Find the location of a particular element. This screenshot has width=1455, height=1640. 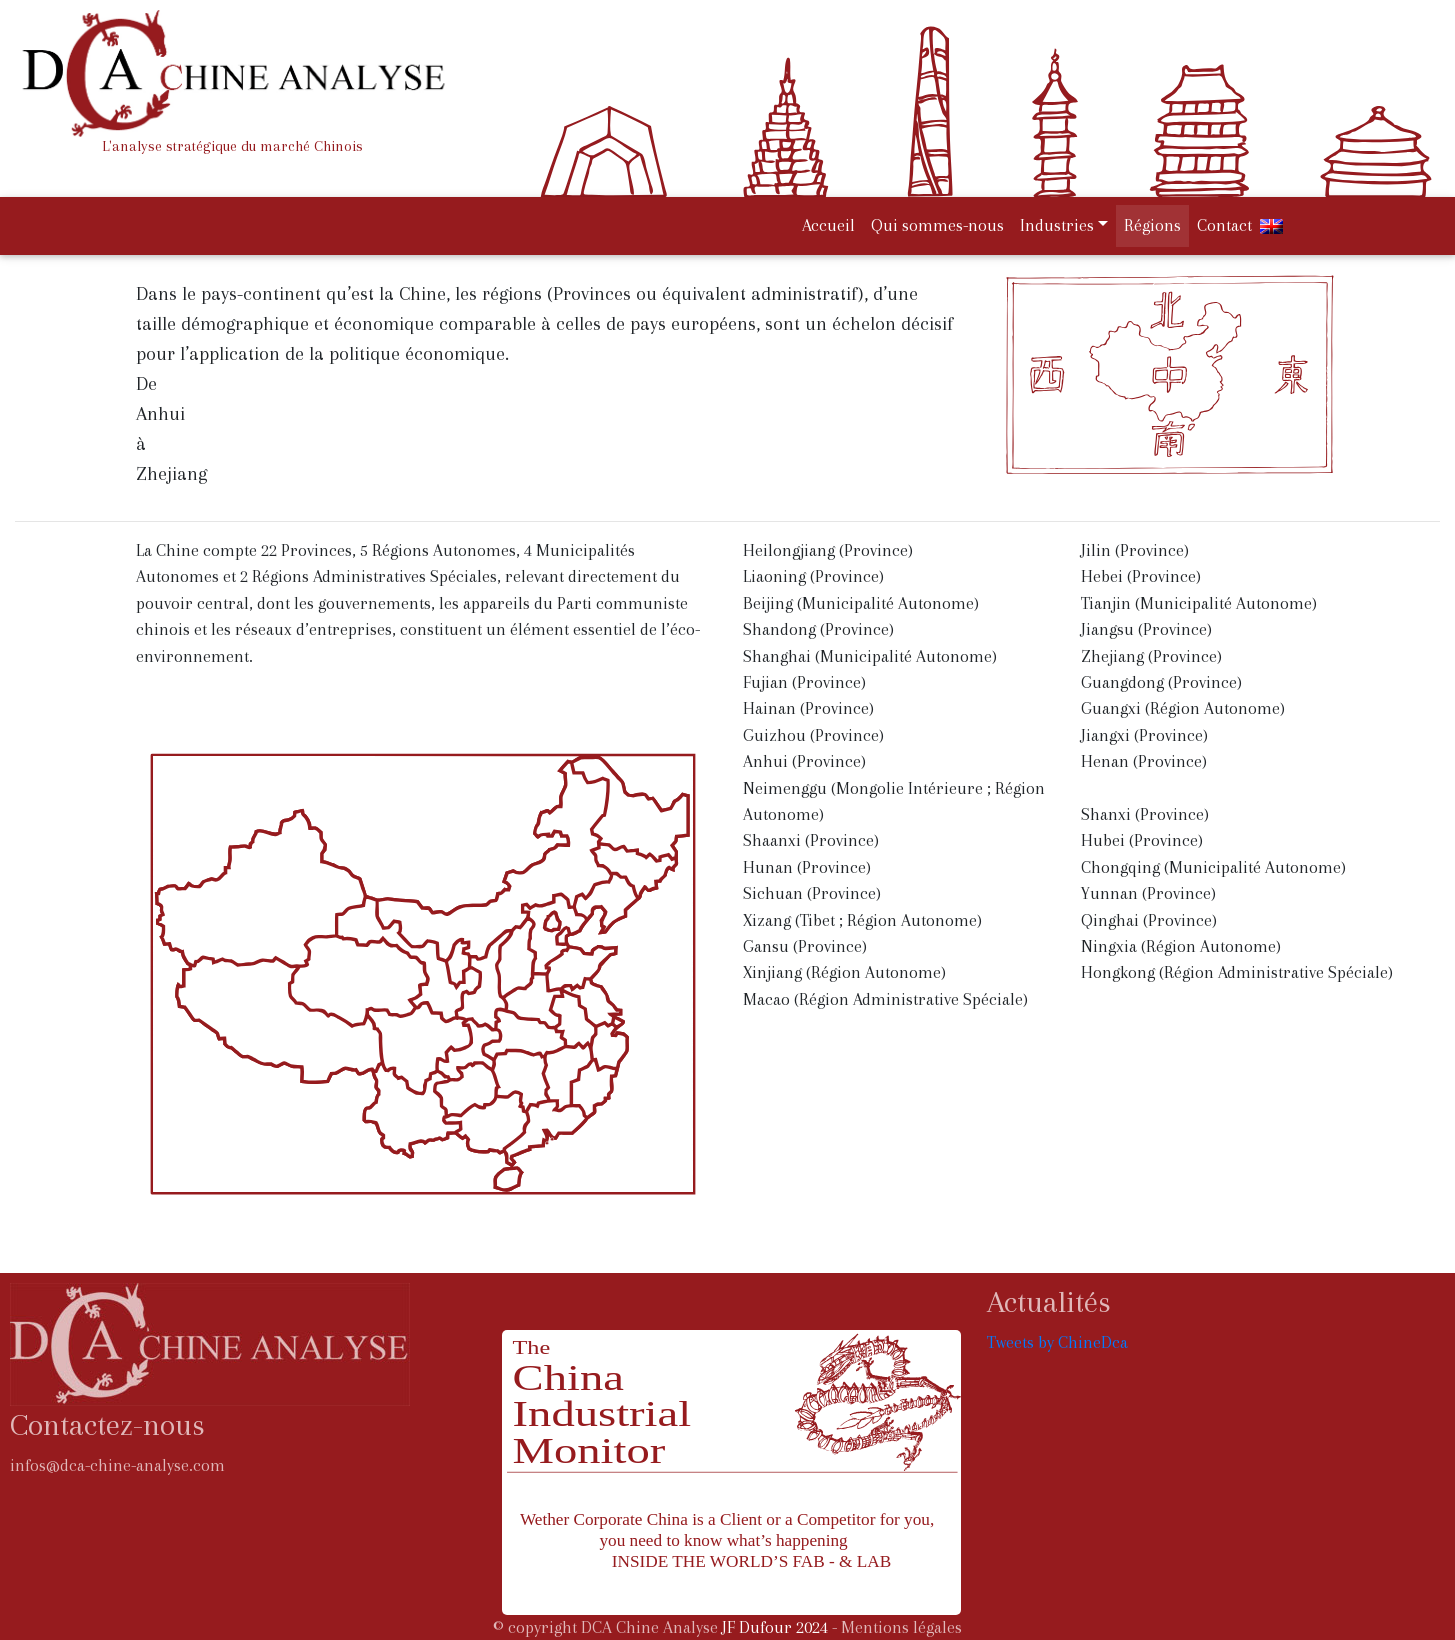

Fujian (Province) is located at coordinates (804, 682).